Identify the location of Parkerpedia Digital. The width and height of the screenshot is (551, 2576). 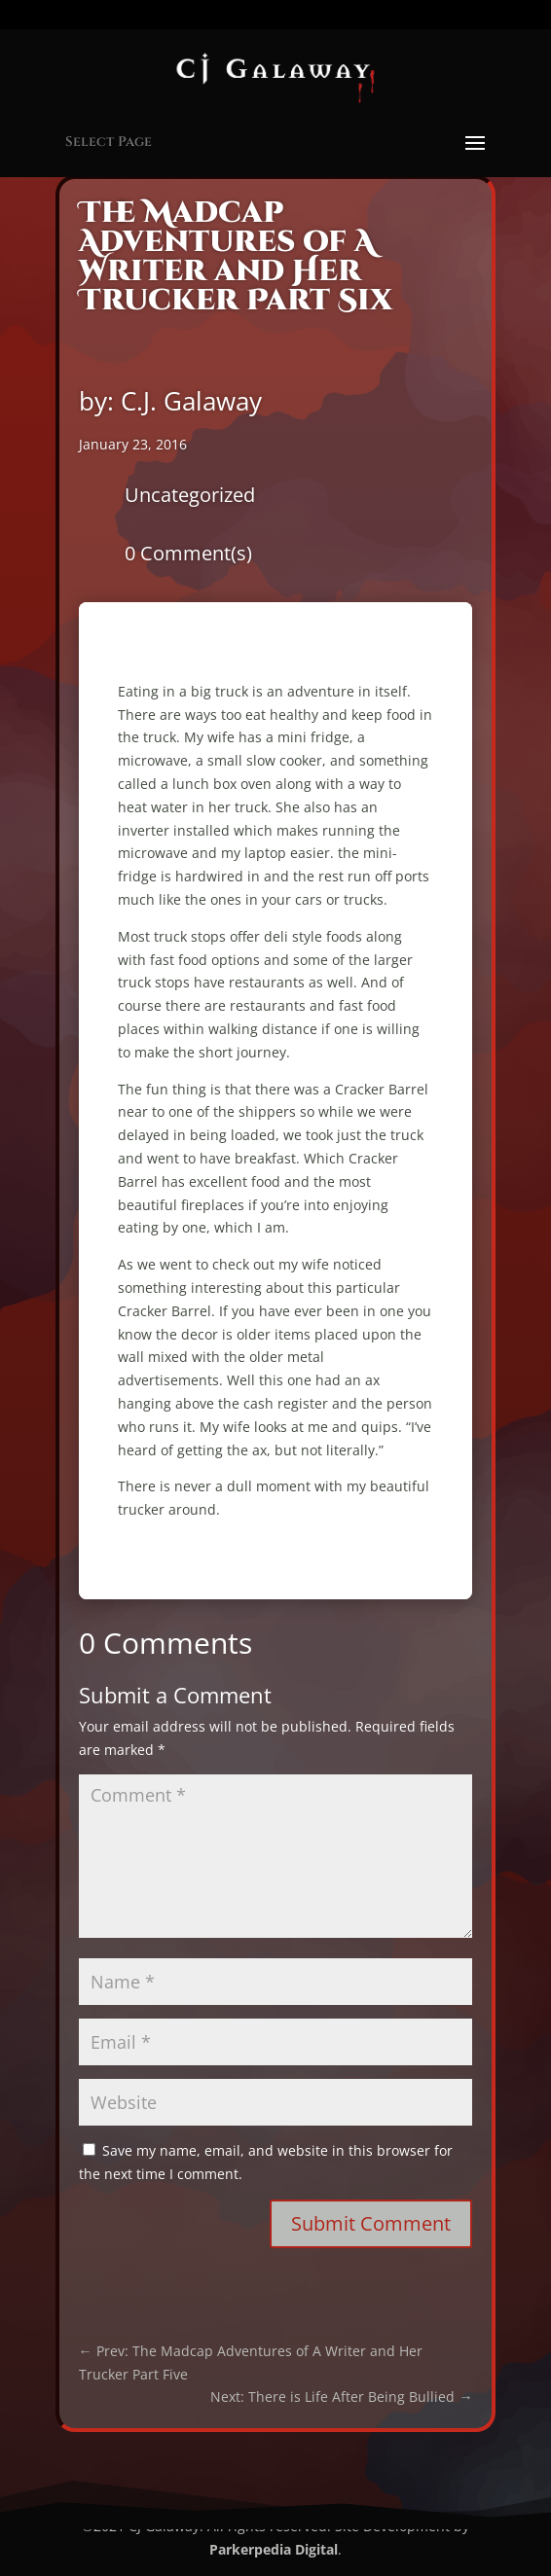
(273, 2549).